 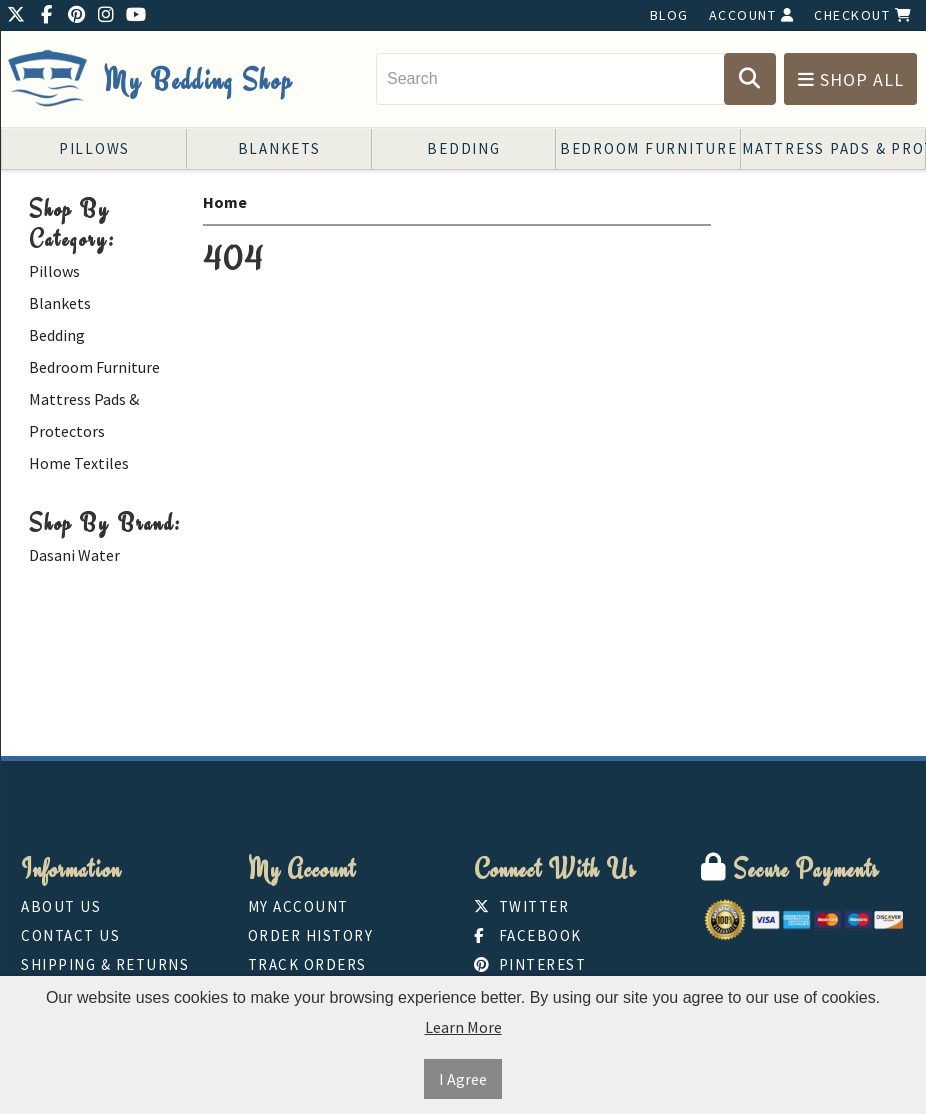 I want to click on Bedroom Furniture, so click(x=649, y=148).